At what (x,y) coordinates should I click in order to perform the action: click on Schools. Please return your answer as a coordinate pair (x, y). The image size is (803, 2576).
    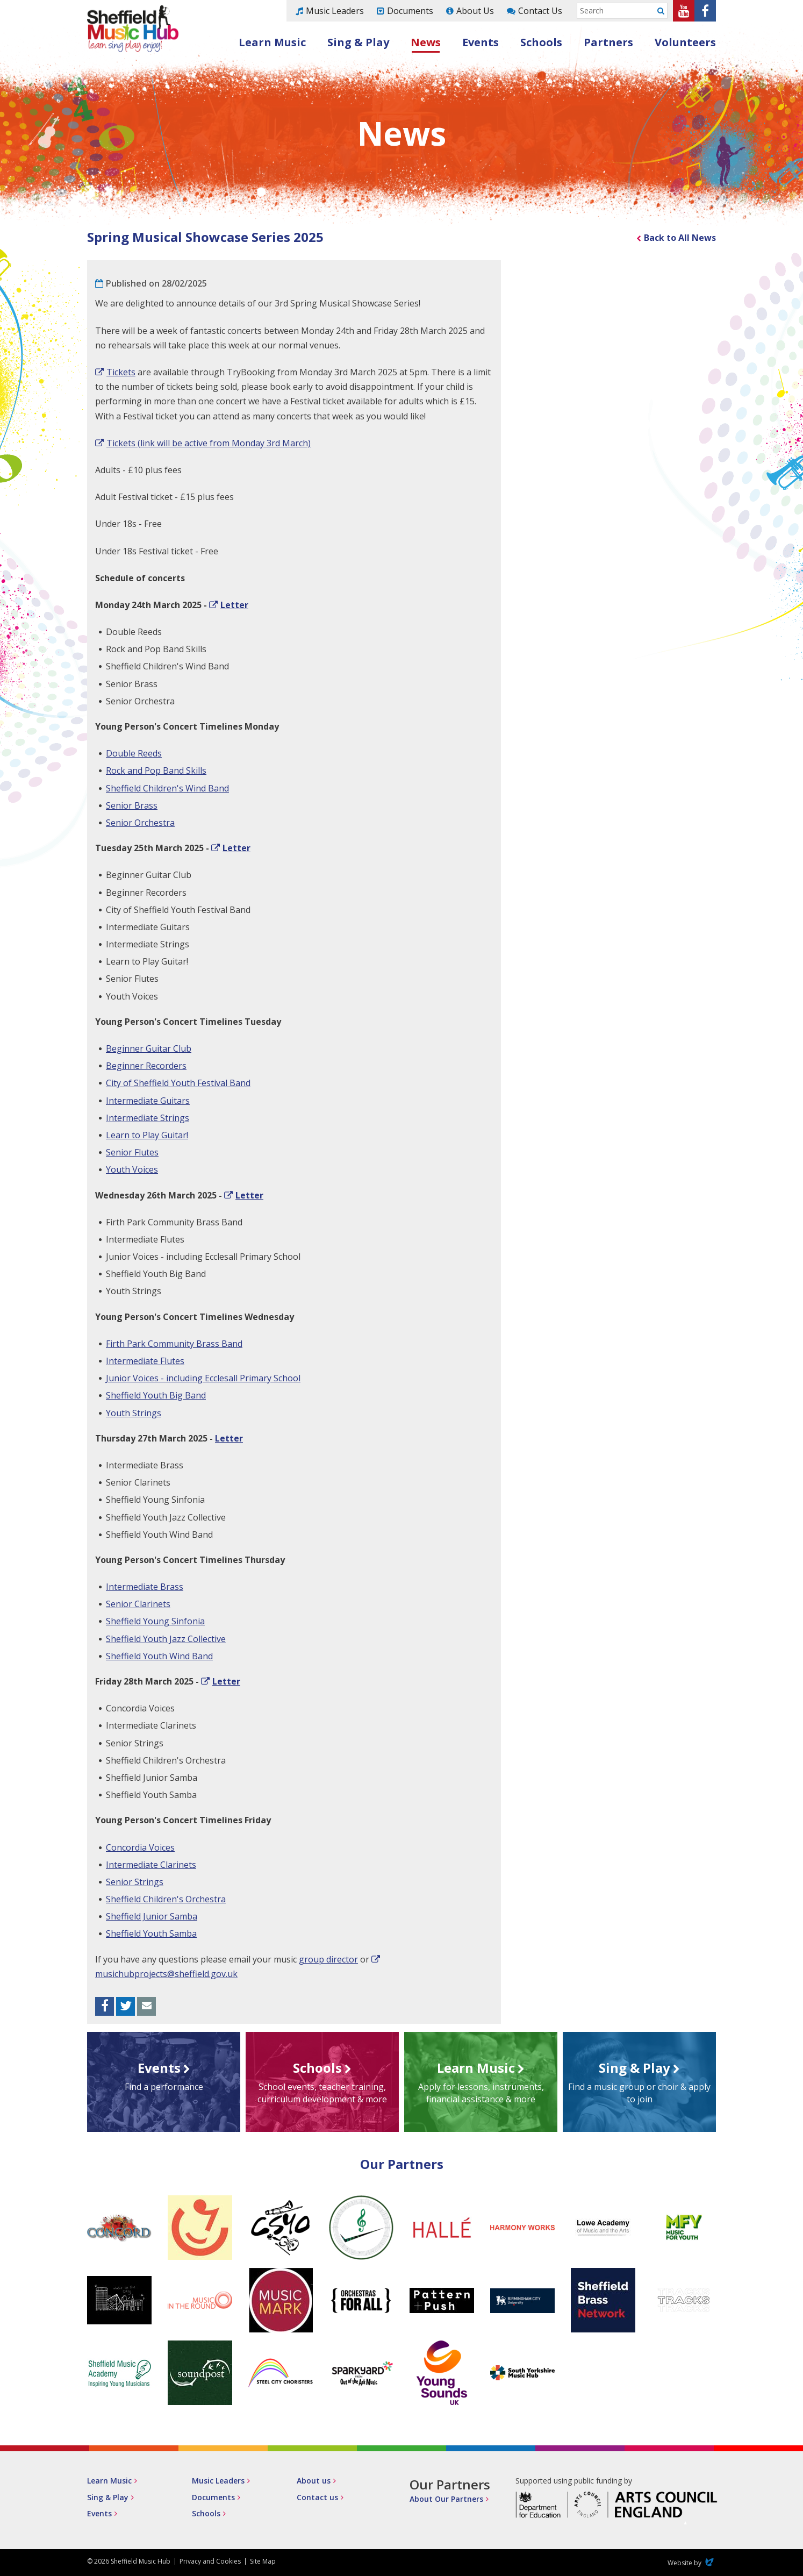
    Looking at the image, I should click on (541, 42).